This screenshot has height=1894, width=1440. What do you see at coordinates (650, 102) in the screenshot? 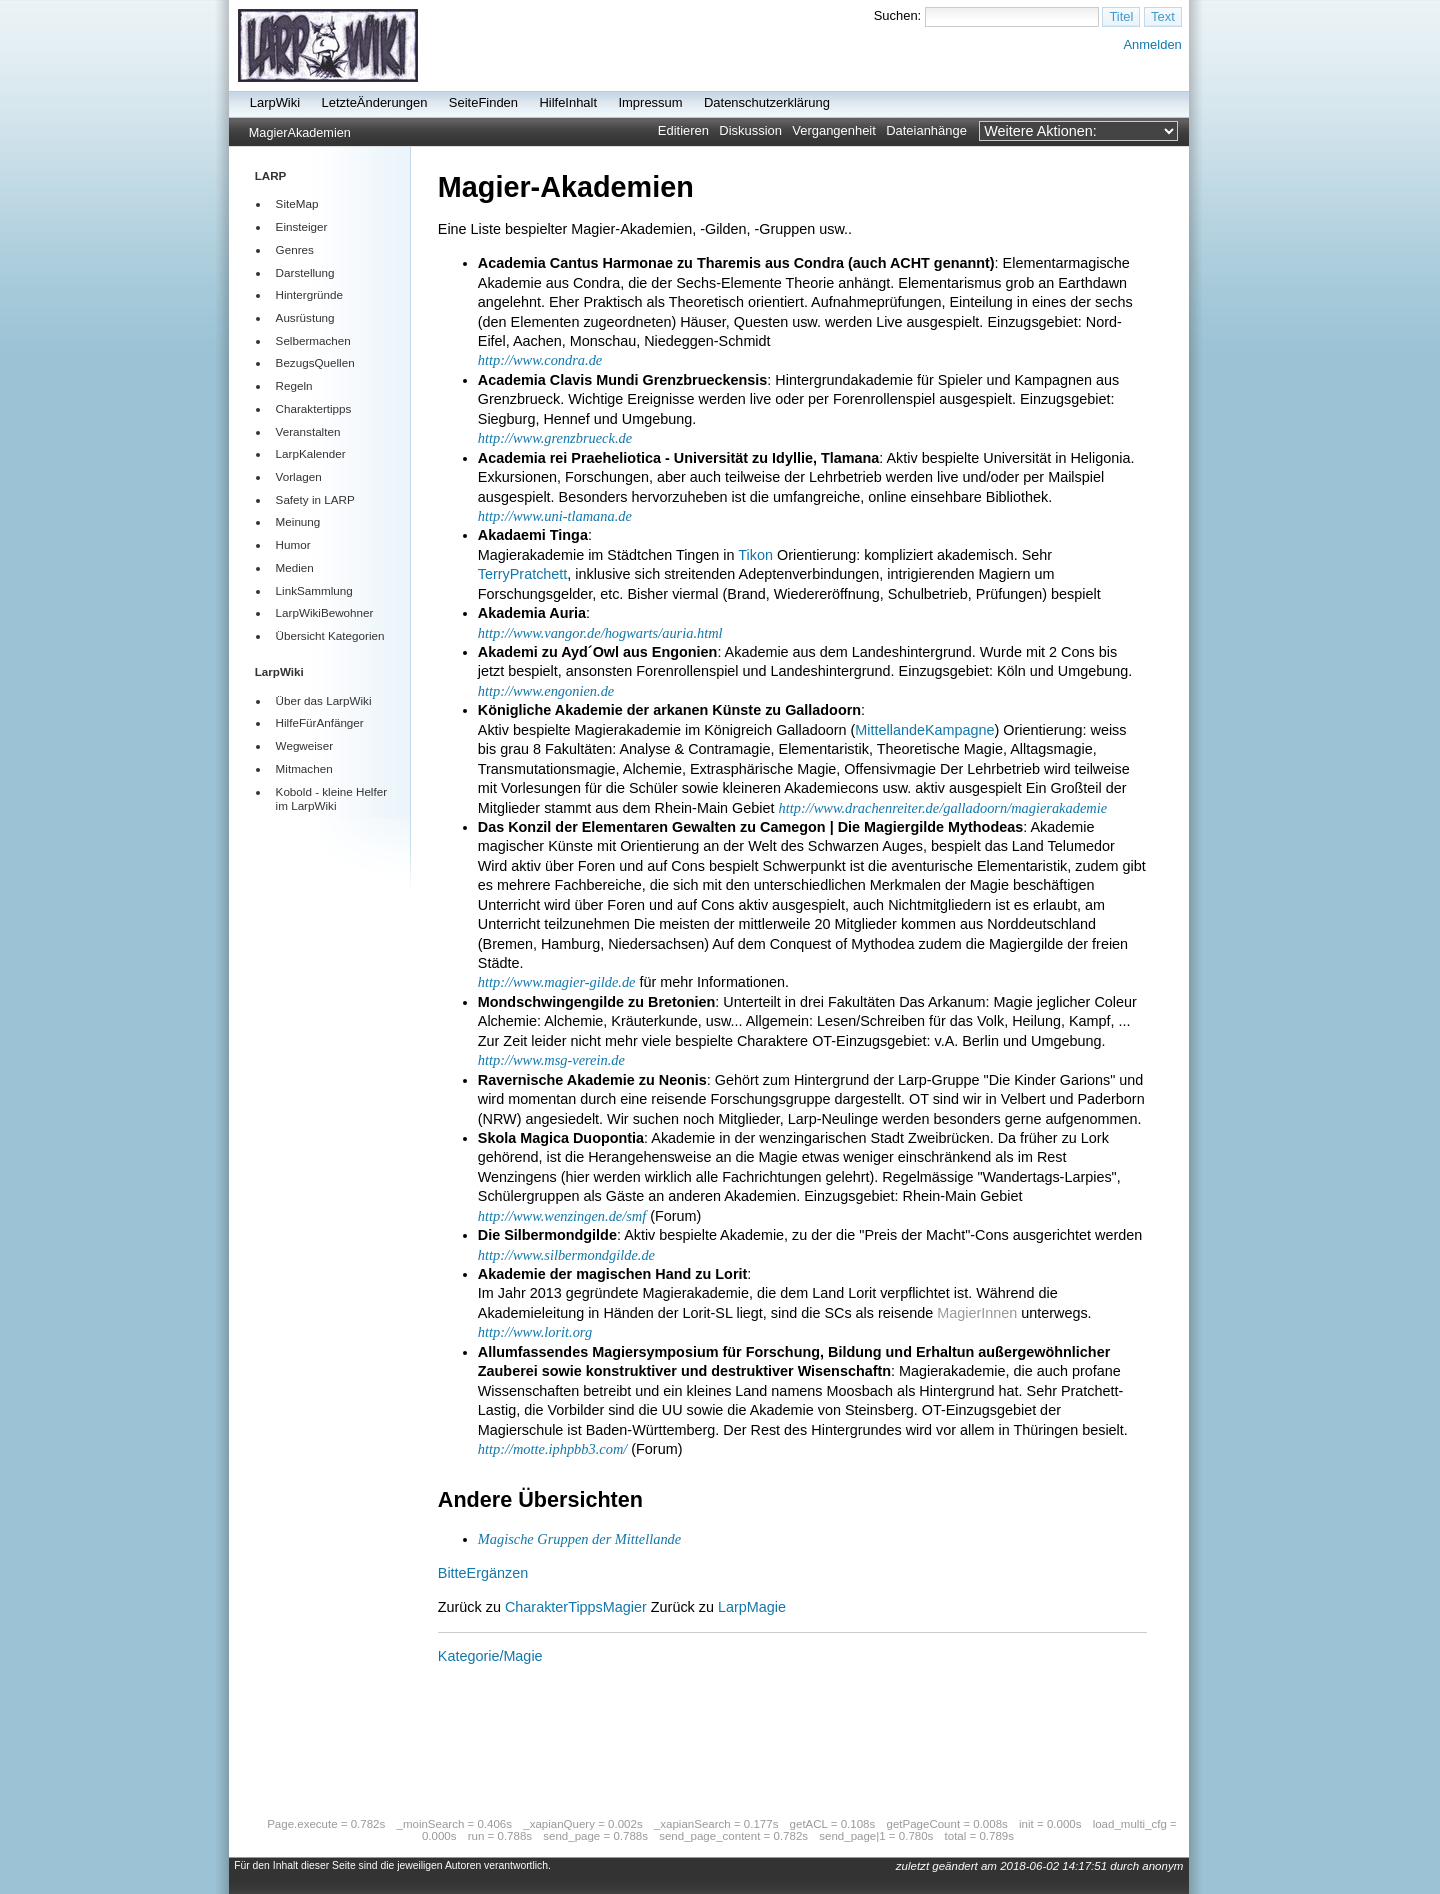
I see `Impressum` at bounding box center [650, 102].